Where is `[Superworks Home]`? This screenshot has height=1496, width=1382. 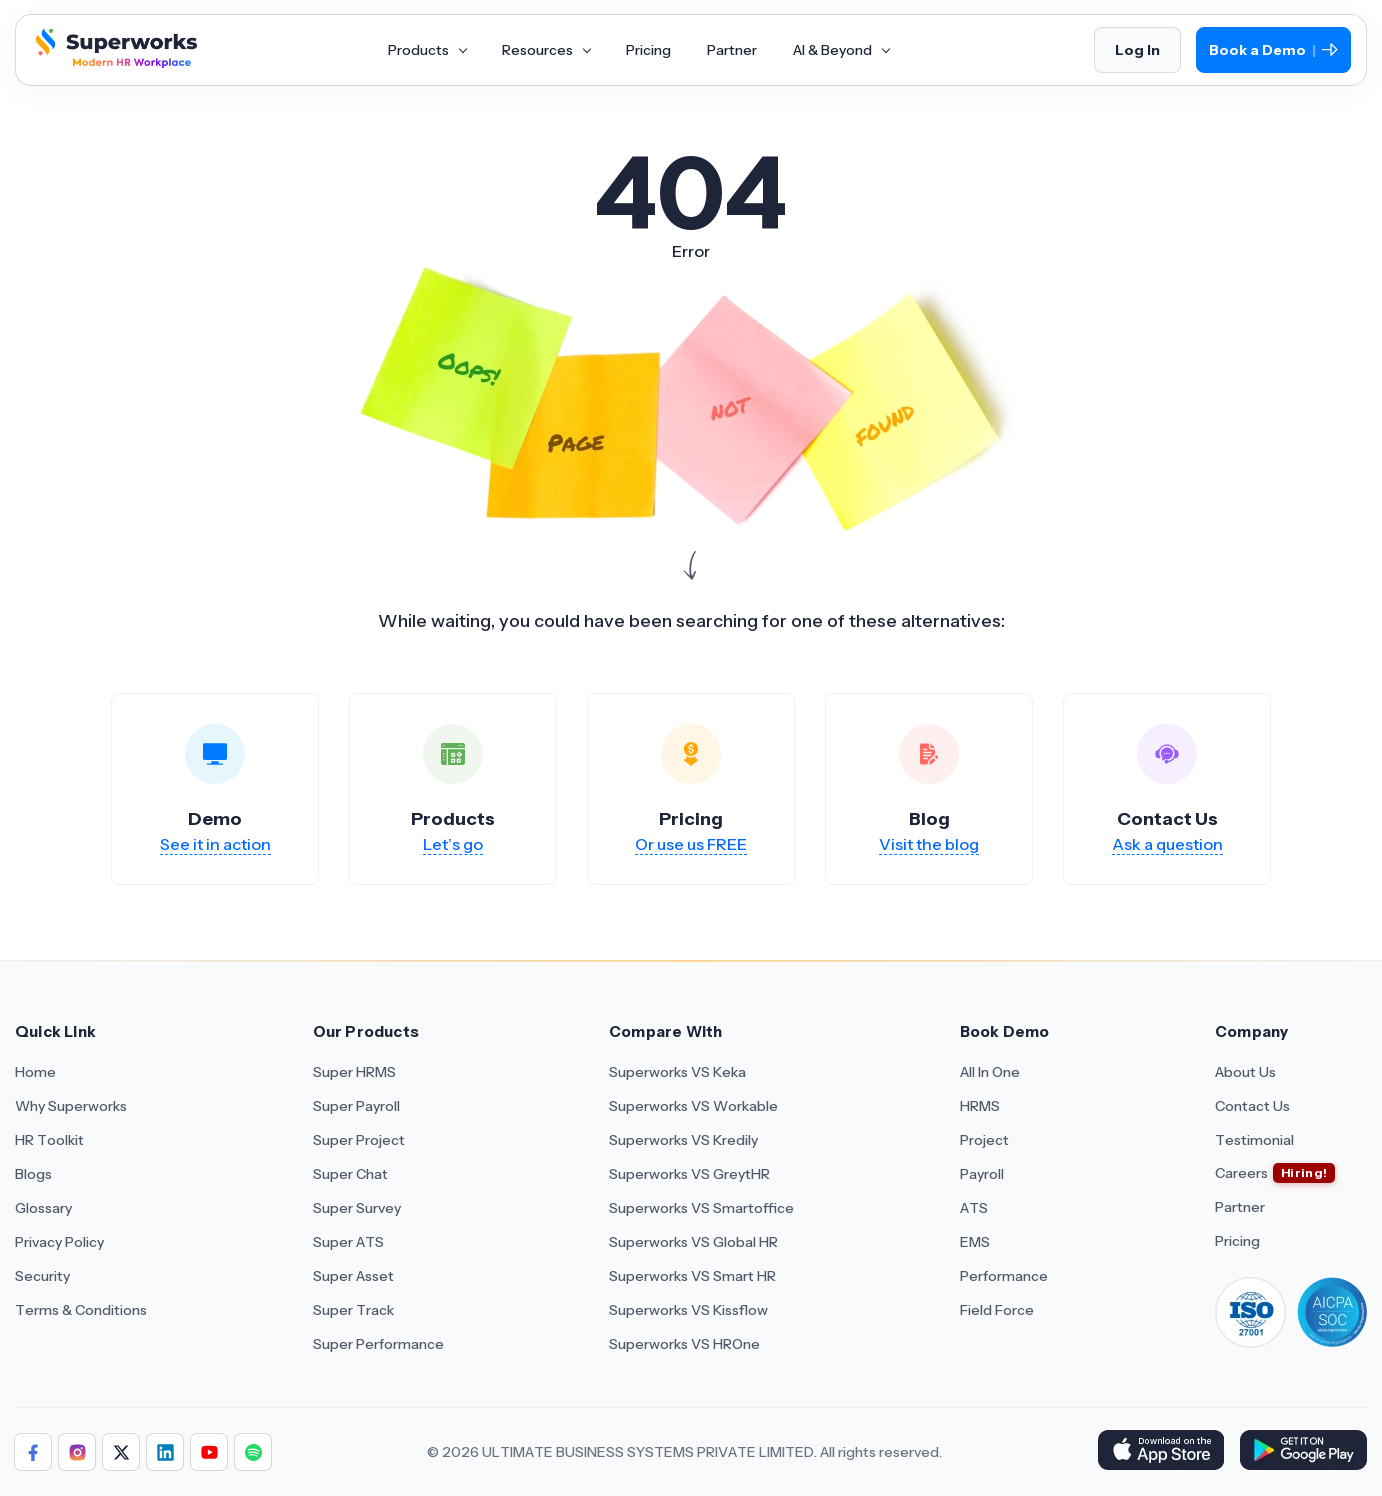 [Superworks Home] is located at coordinates (114, 63).